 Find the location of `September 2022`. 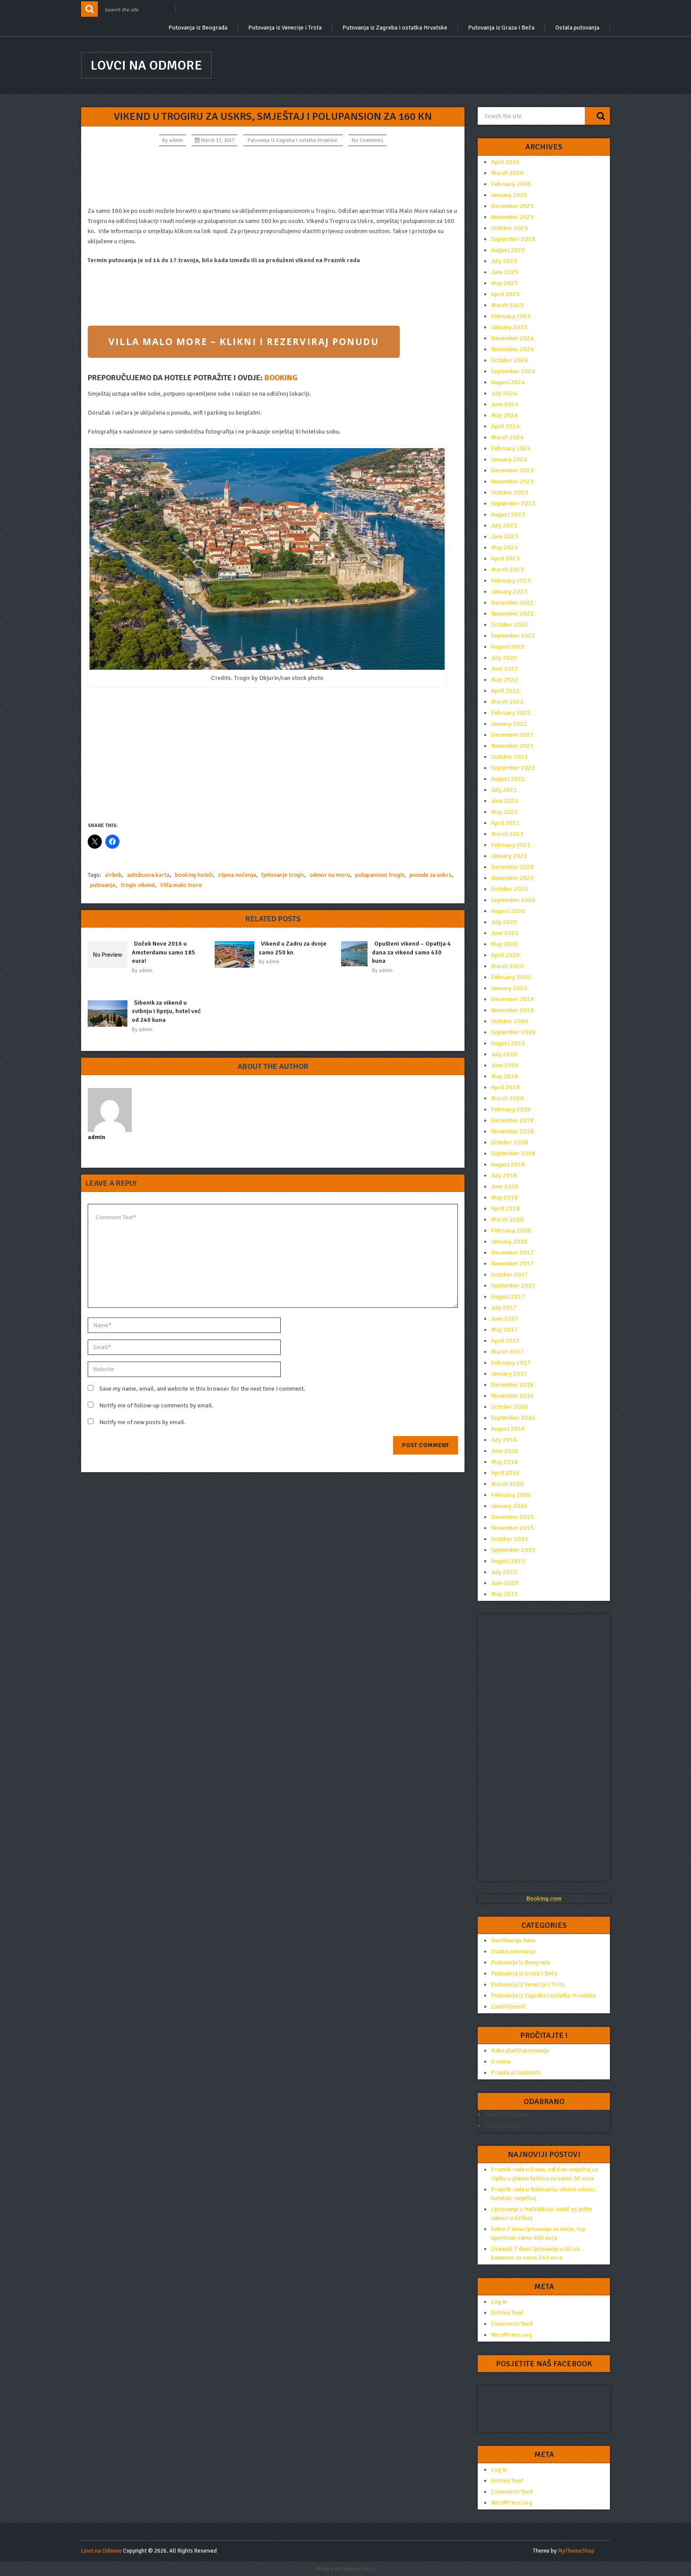

September 2022 is located at coordinates (513, 635).